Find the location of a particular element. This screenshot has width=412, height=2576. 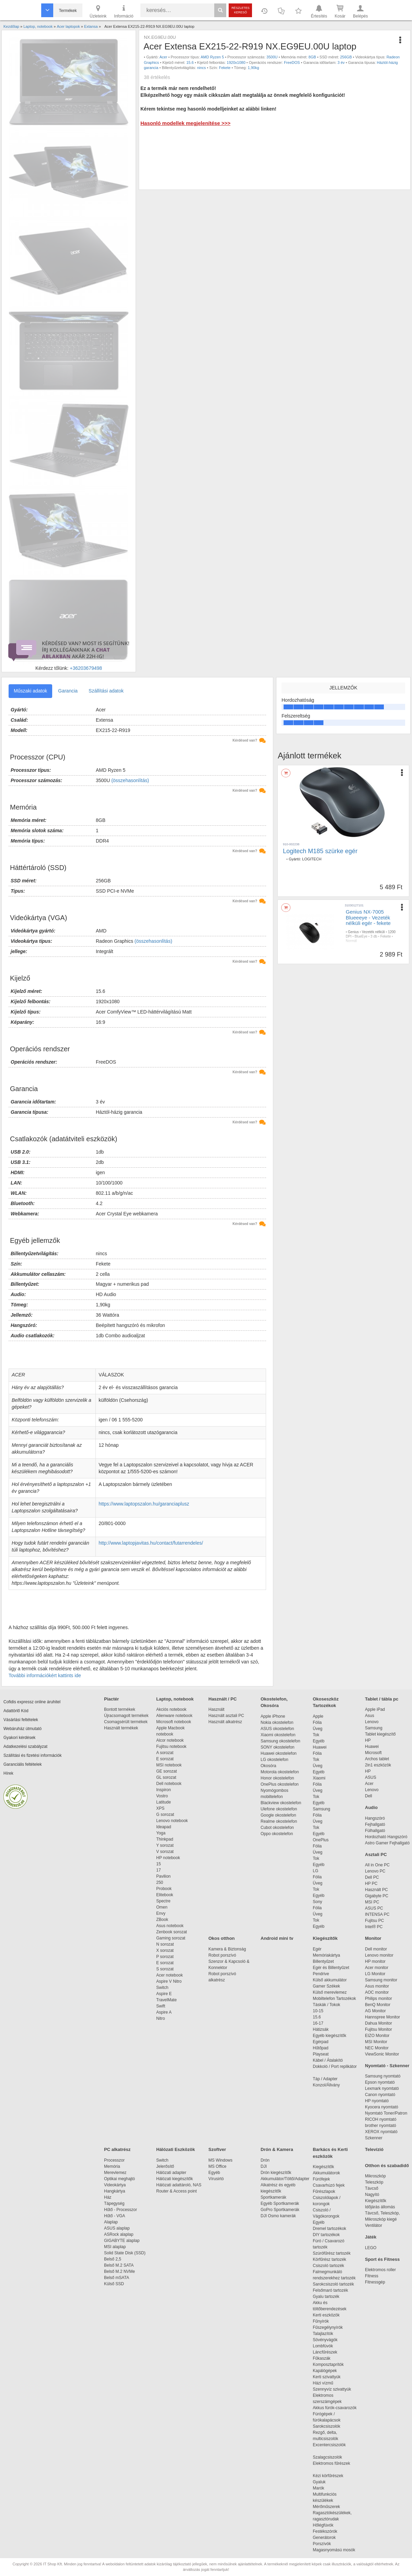

PC alkatrész is located at coordinates (117, 2149).